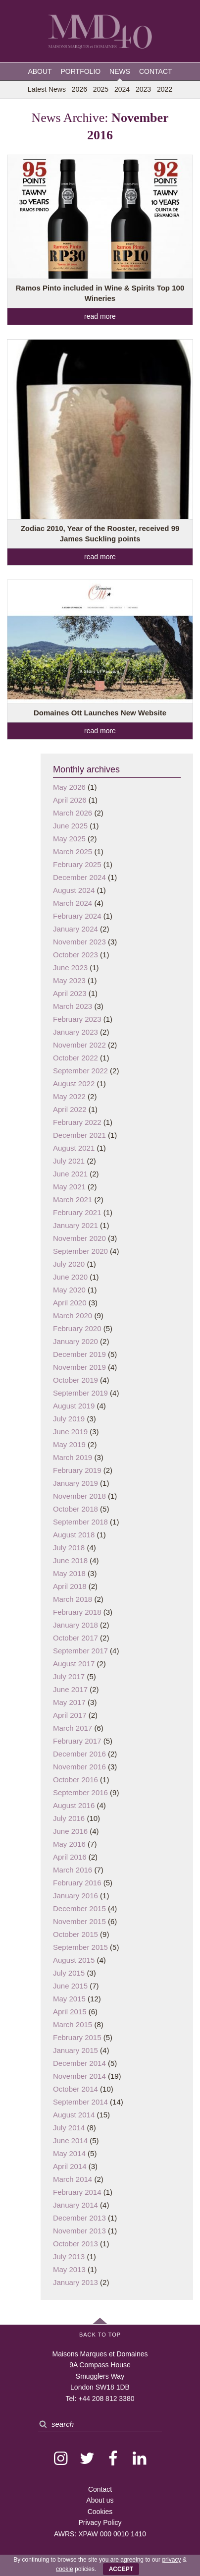 The image size is (200, 2576). I want to click on May 2020, so click(69, 1290).